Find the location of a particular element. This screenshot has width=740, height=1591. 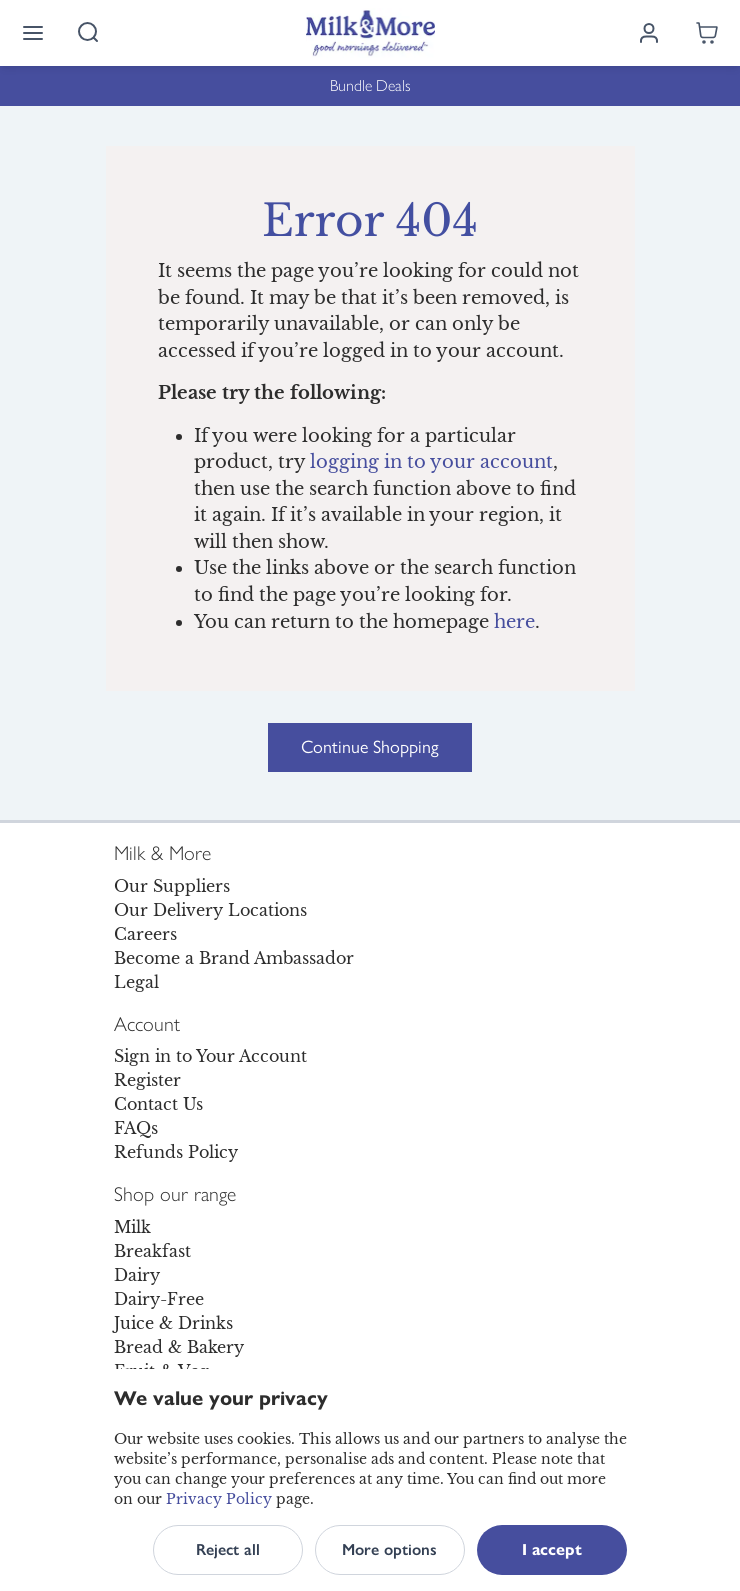

More options is located at coordinates (389, 1549).